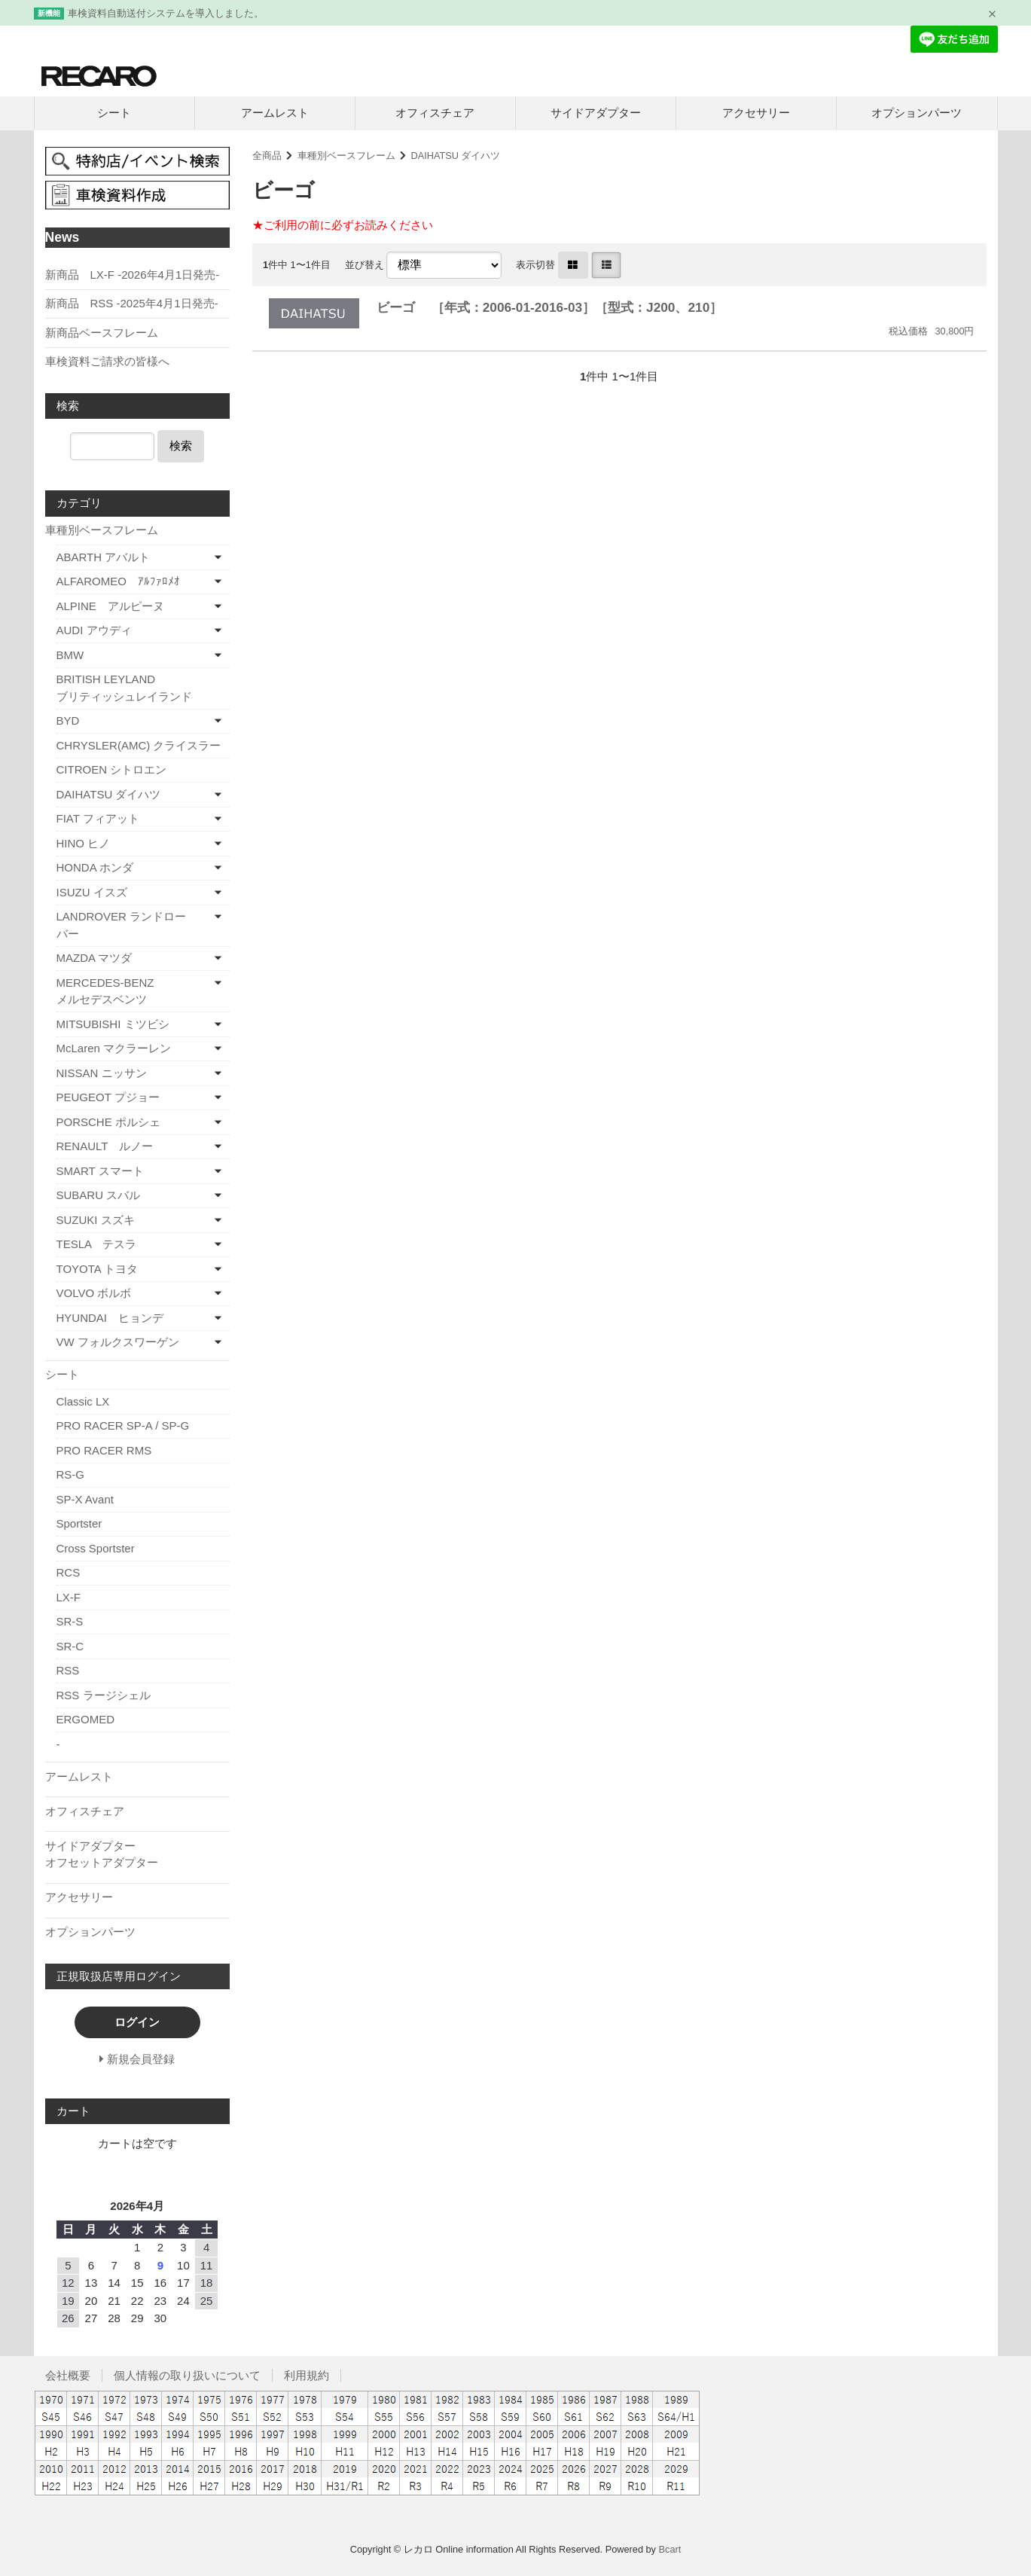 This screenshot has height=2576, width=1031. What do you see at coordinates (131, 303) in the screenshot?
I see `新商品 RSS -2025年4月1日発売-` at bounding box center [131, 303].